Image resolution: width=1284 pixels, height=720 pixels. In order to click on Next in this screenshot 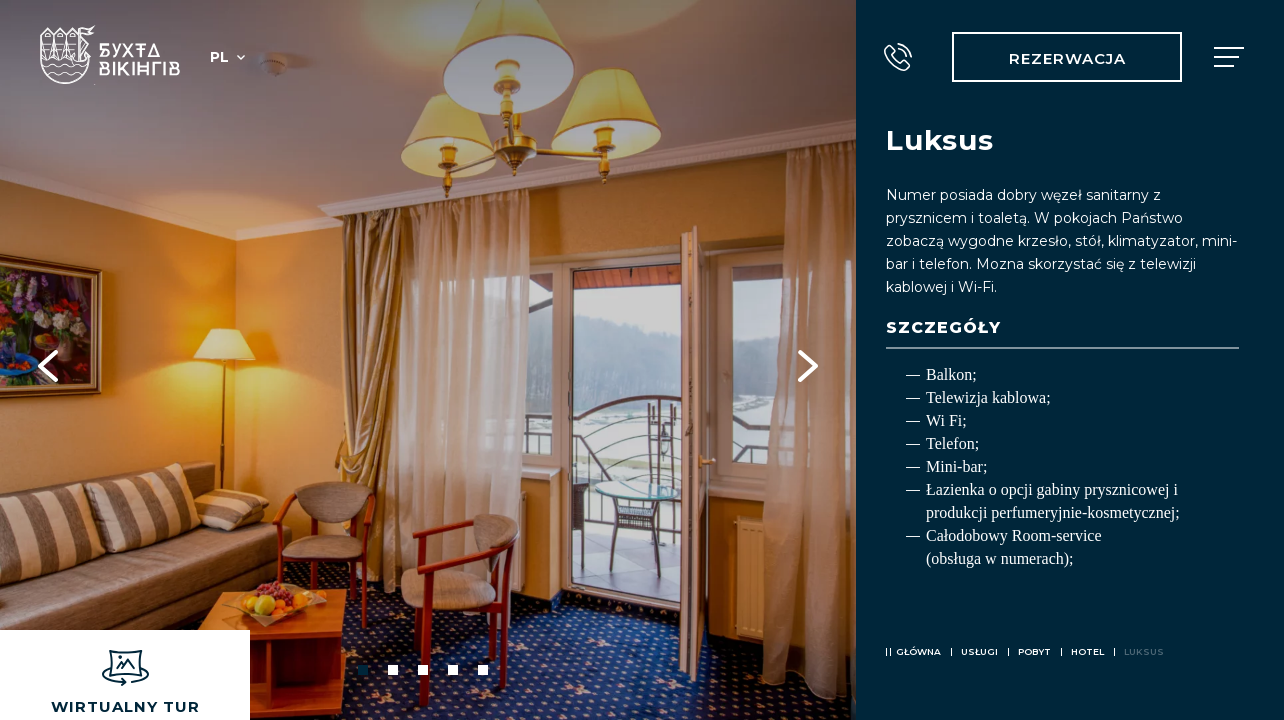, I will do `click(808, 360)`.